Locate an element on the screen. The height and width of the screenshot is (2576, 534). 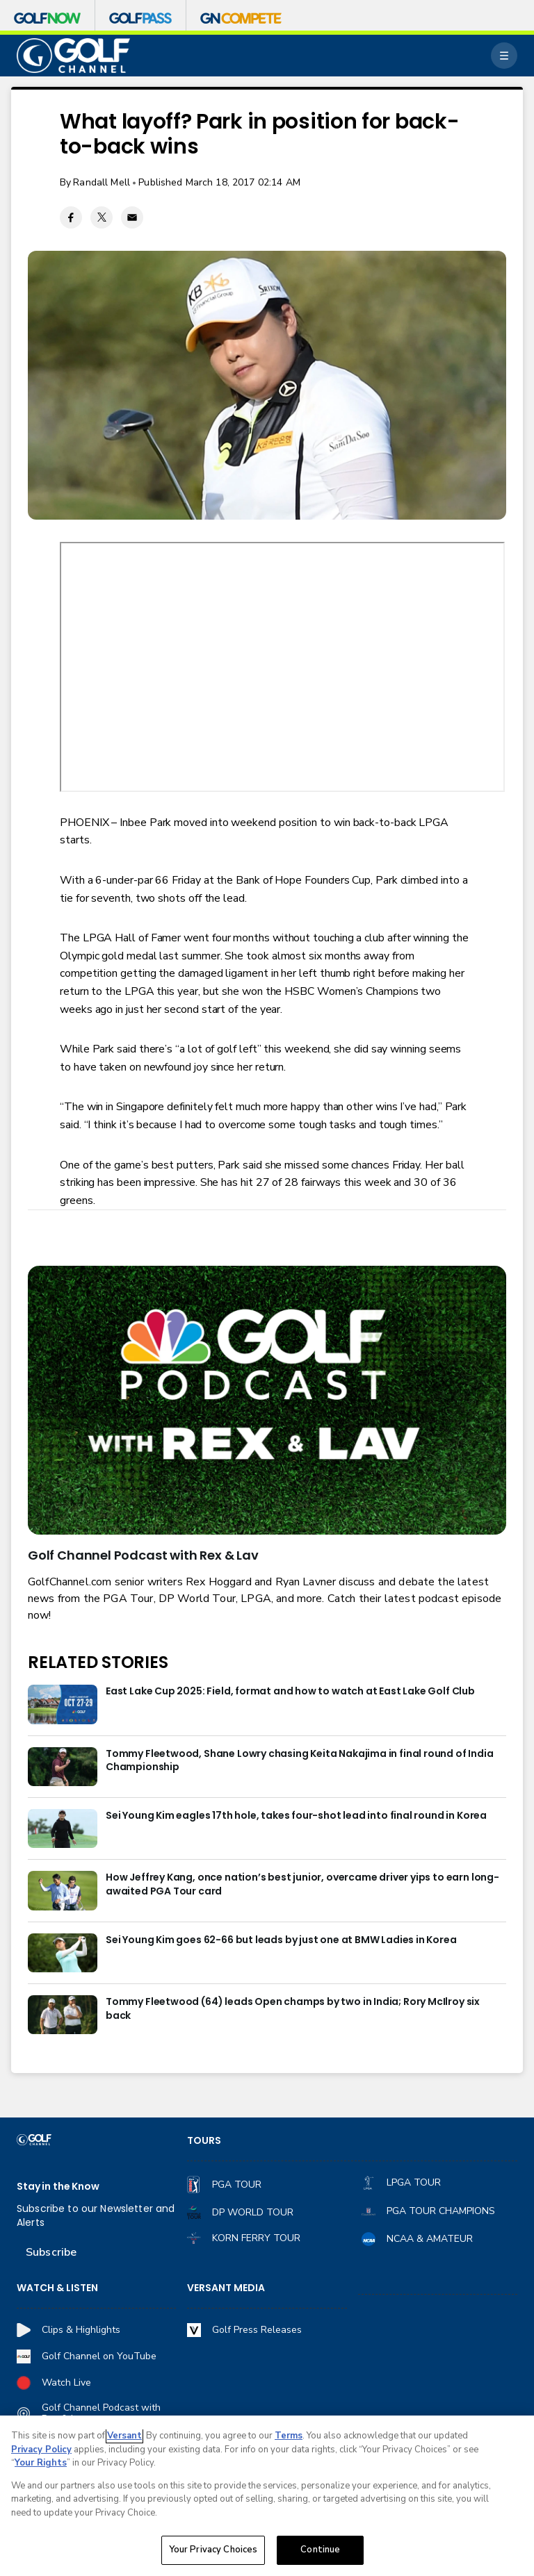
[Email share] is located at coordinates (132, 217).